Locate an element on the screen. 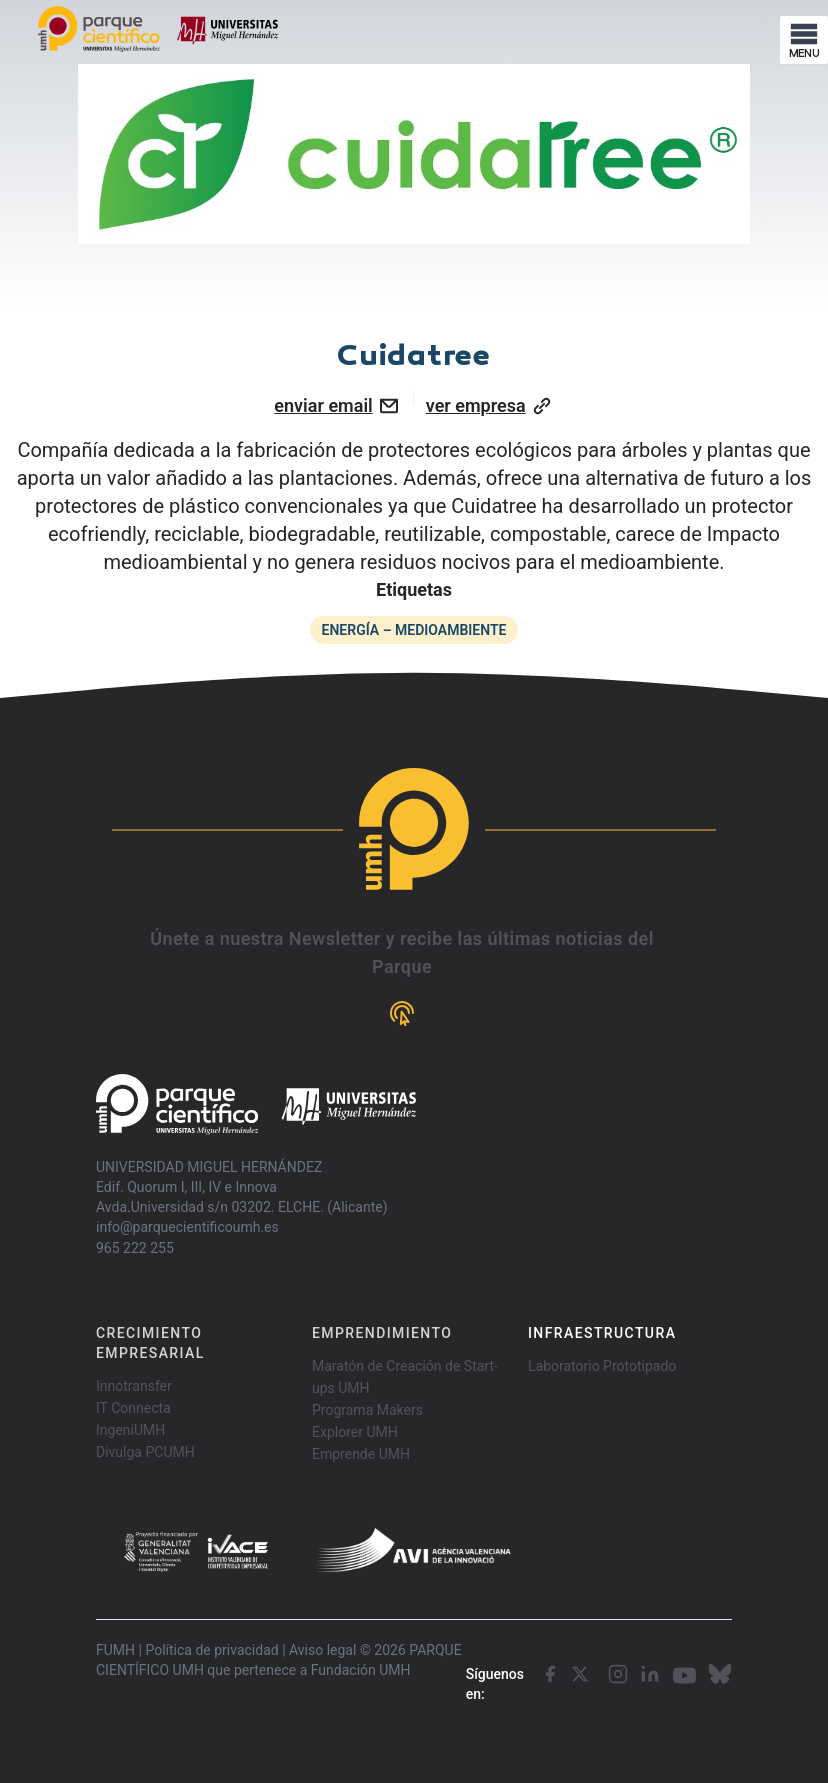 This screenshot has width=828, height=1783. Explorer UMH is located at coordinates (355, 1432).